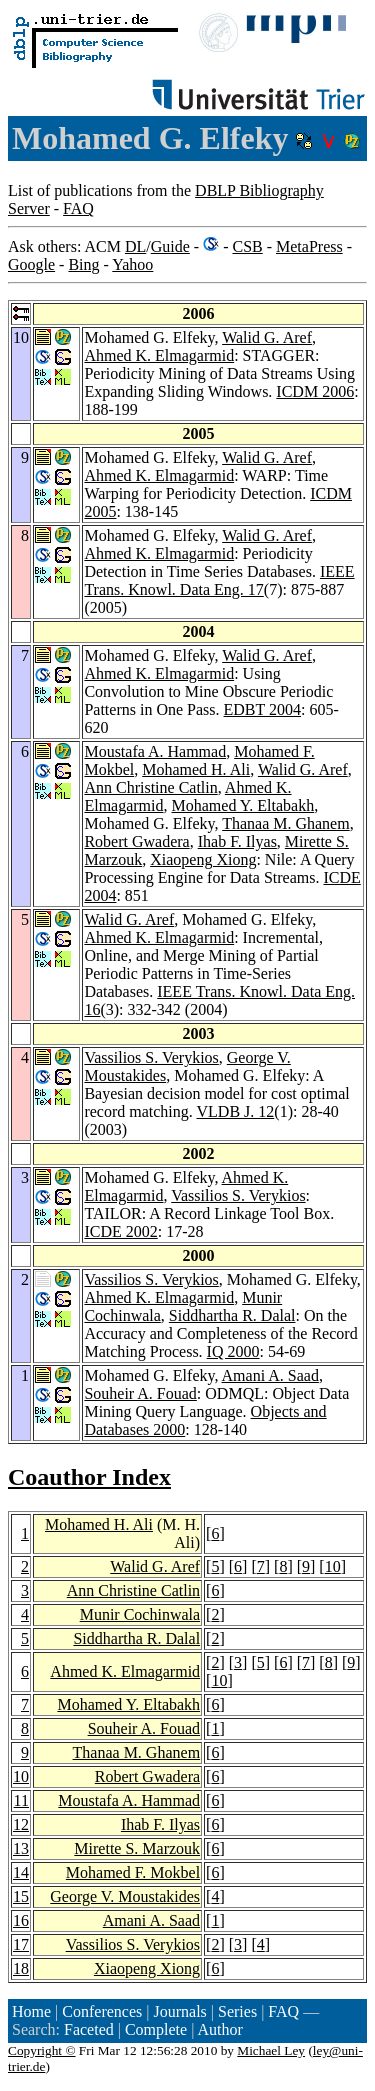 The width and height of the screenshot is (375, 2091). What do you see at coordinates (21, 1896) in the screenshot?
I see `15` at bounding box center [21, 1896].